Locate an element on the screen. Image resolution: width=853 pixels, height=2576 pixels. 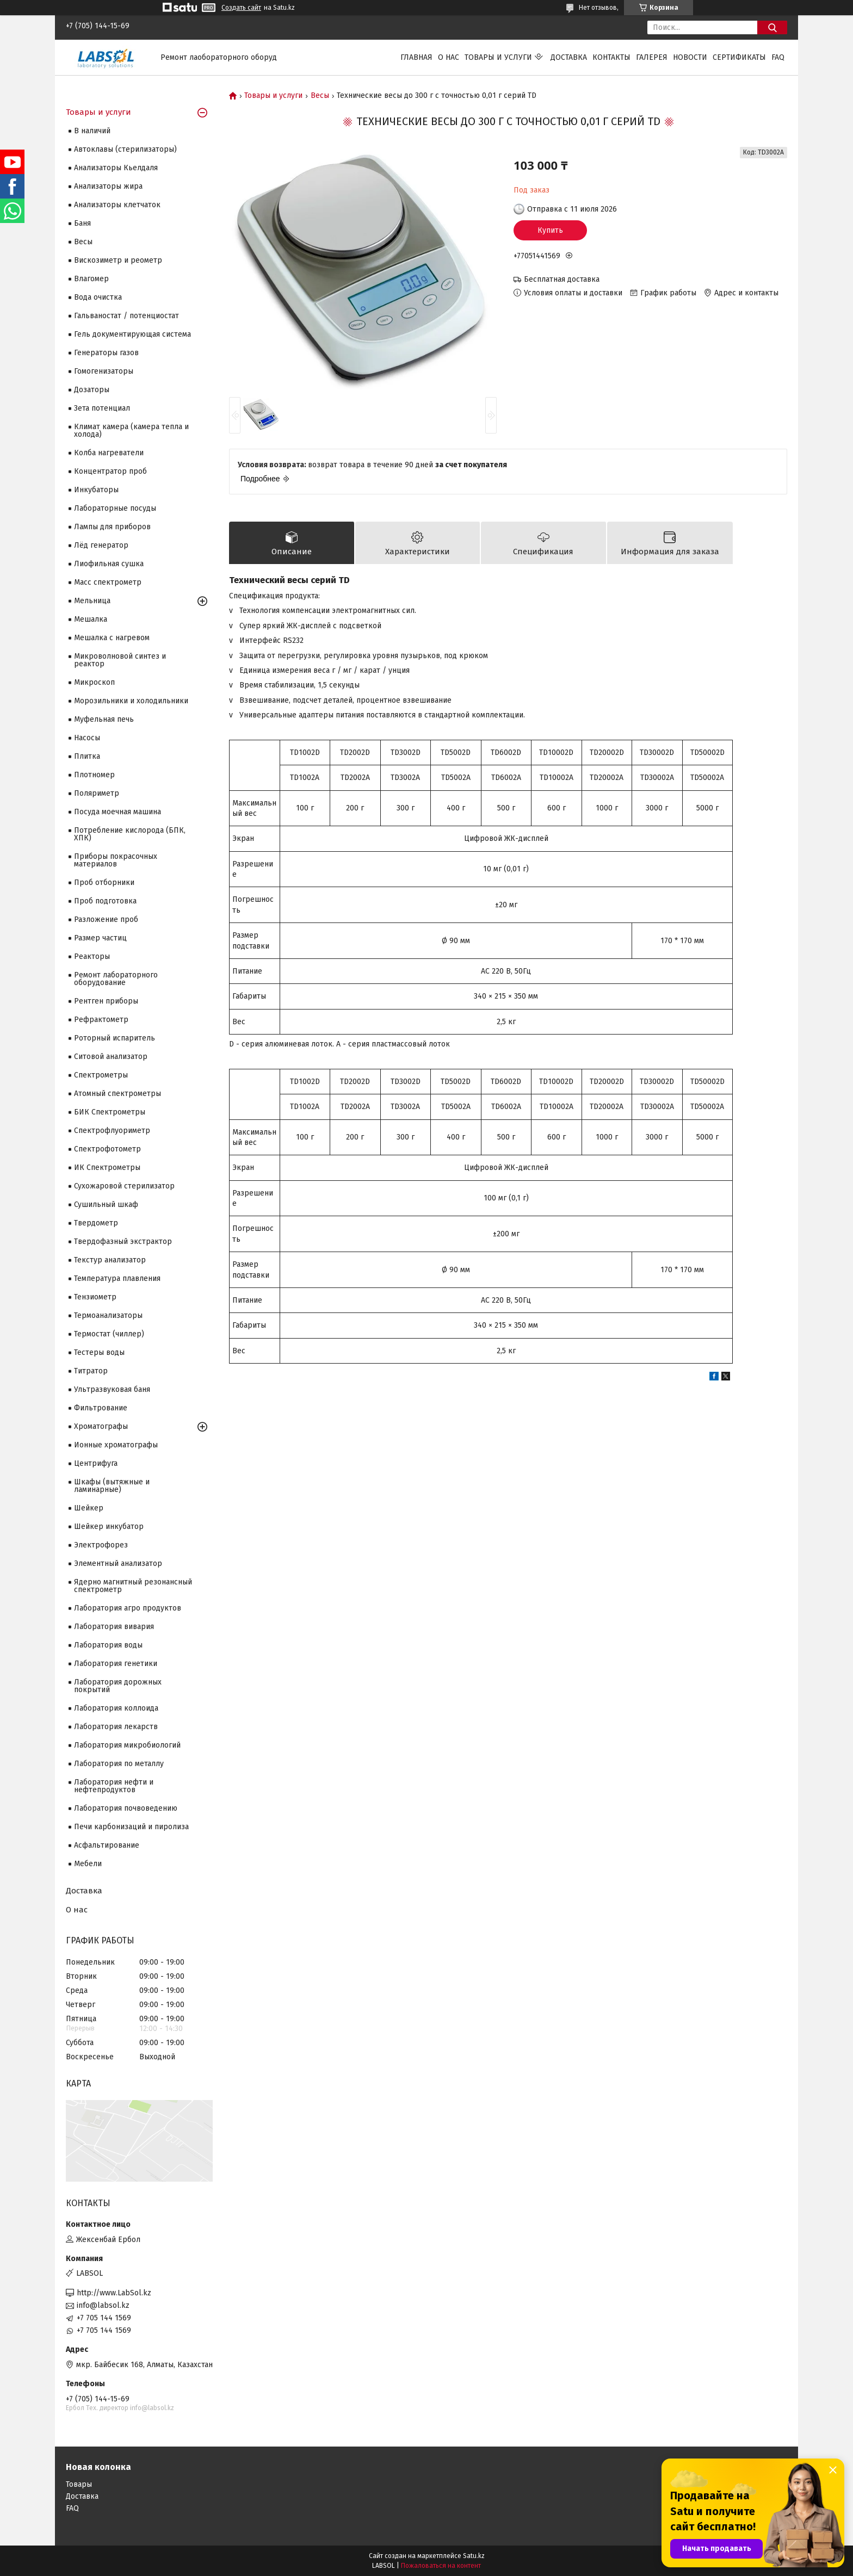
Дозаторы is located at coordinates (91, 389).